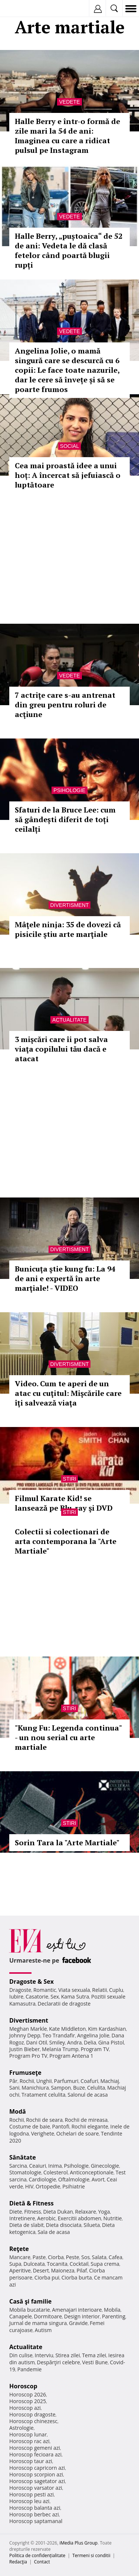 This screenshot has width=139, height=2576. I want to click on Fitness, so click(32, 2211).